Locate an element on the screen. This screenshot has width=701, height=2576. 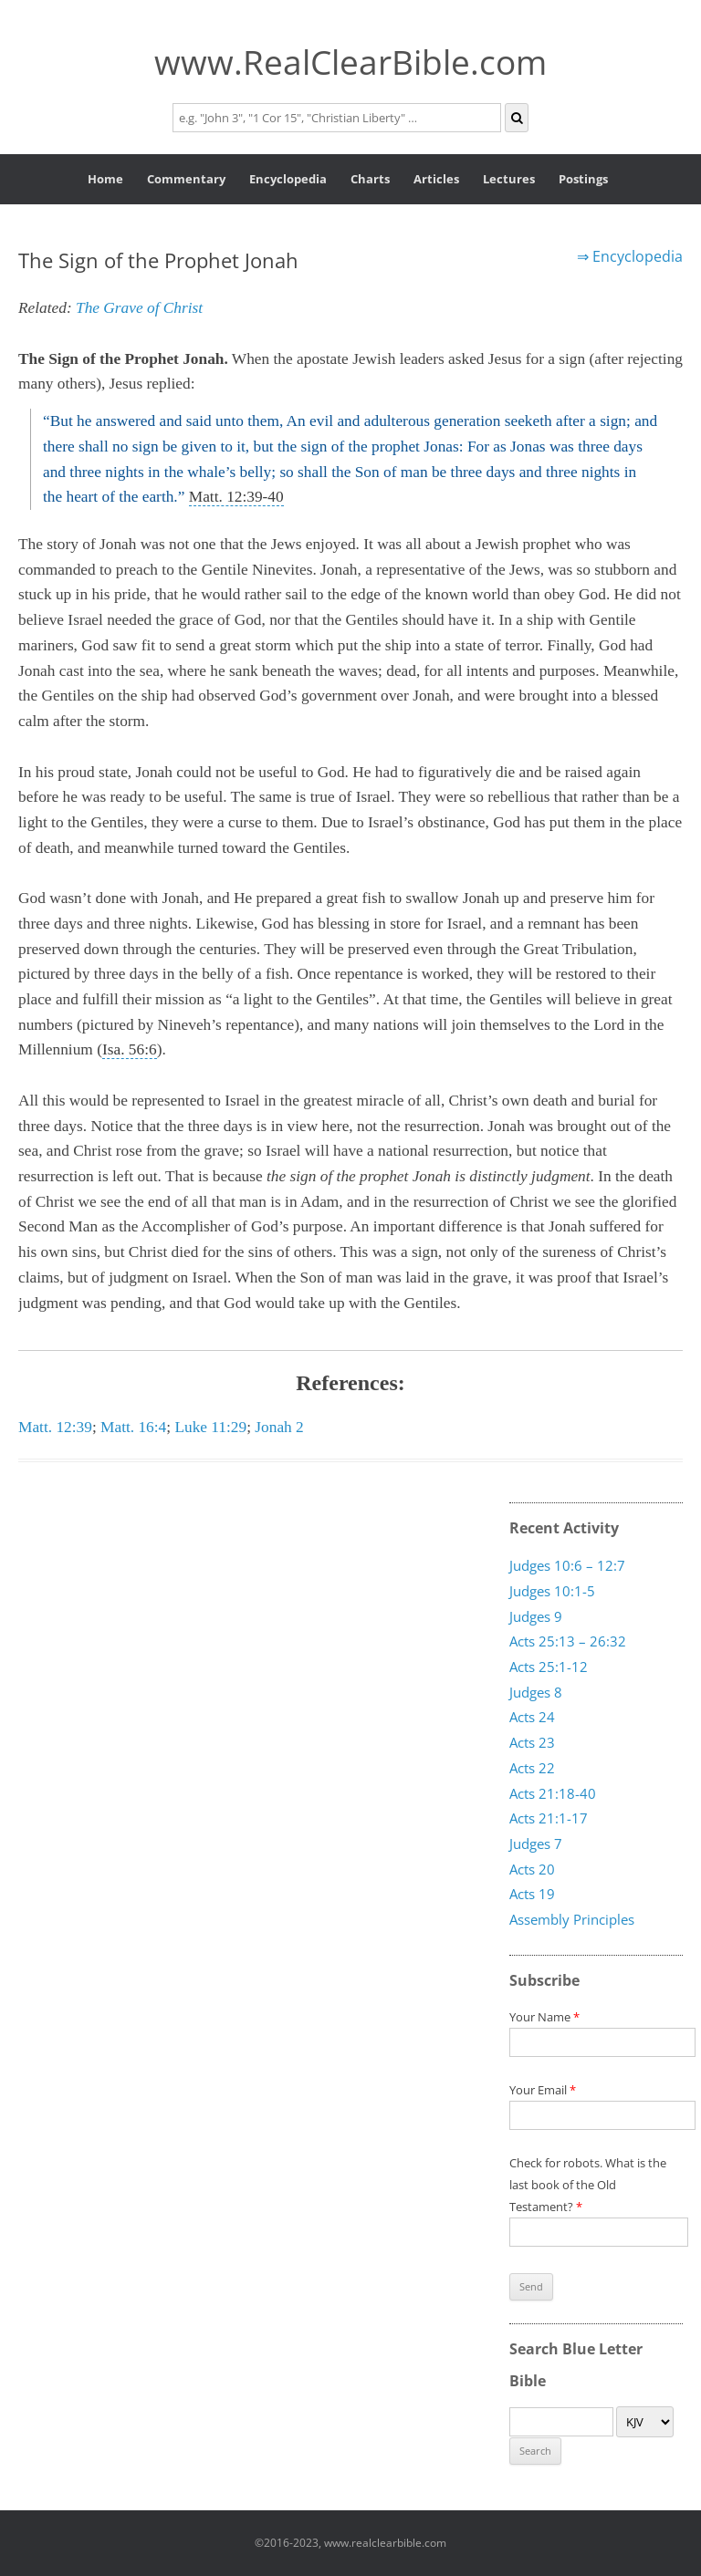
Judges 7 is located at coordinates (535, 1843).